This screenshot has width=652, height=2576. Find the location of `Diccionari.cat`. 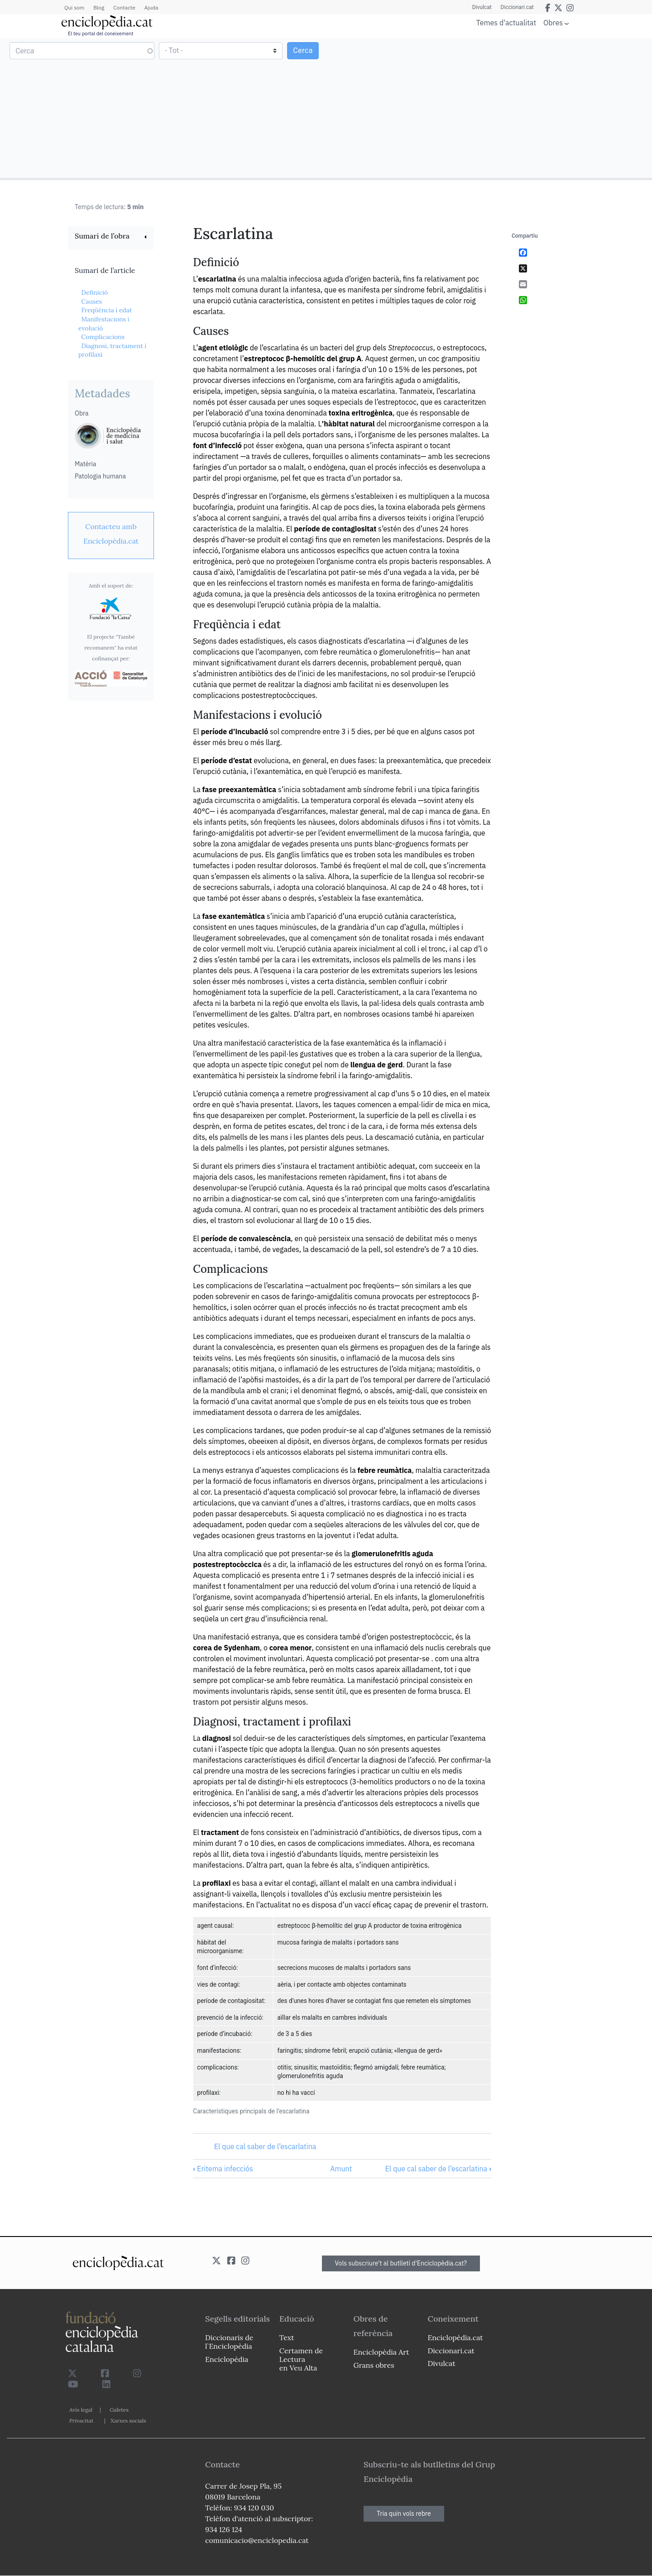

Diccionari.cat is located at coordinates (517, 7).